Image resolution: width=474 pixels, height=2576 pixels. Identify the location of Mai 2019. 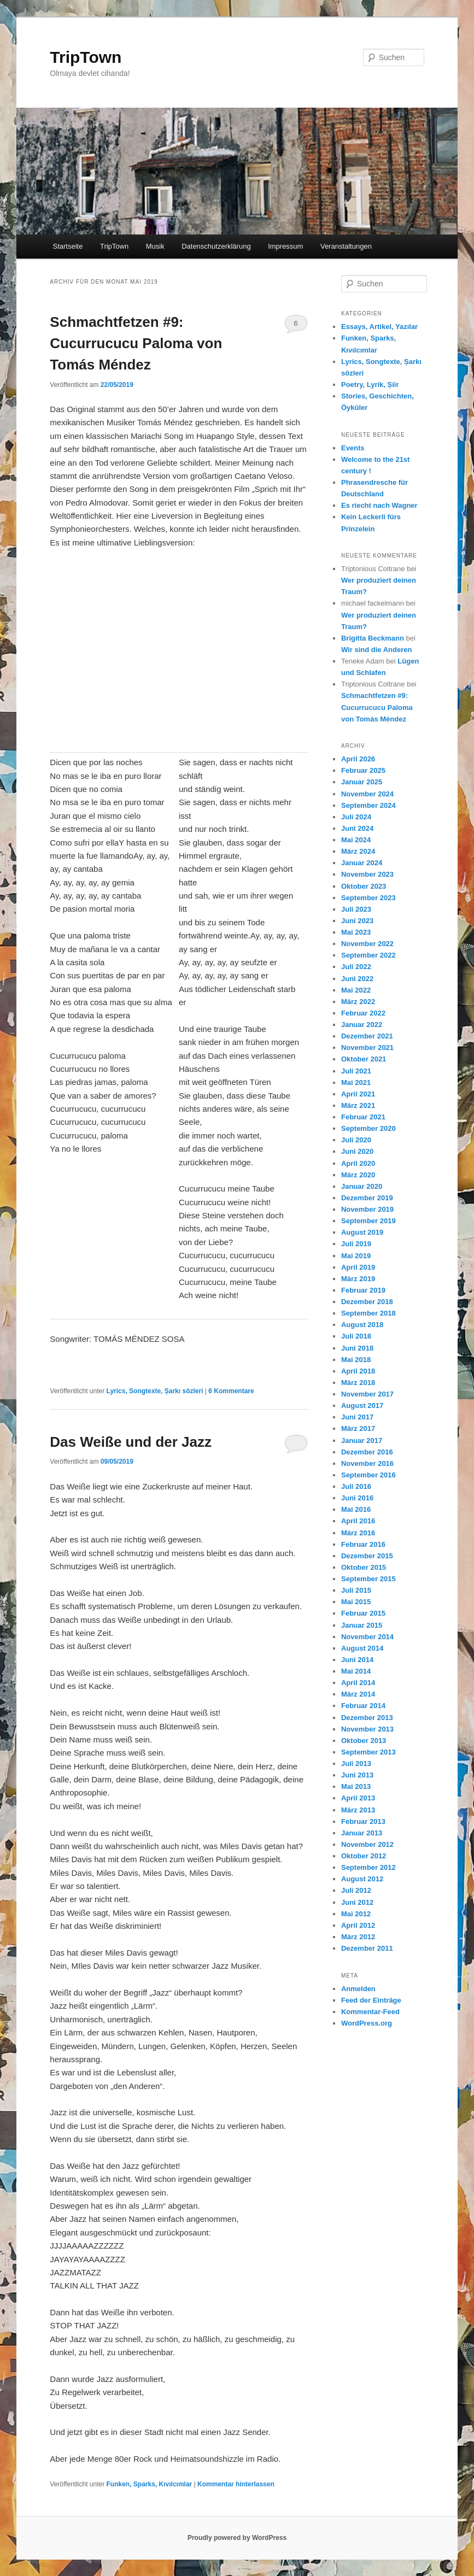
(356, 1256).